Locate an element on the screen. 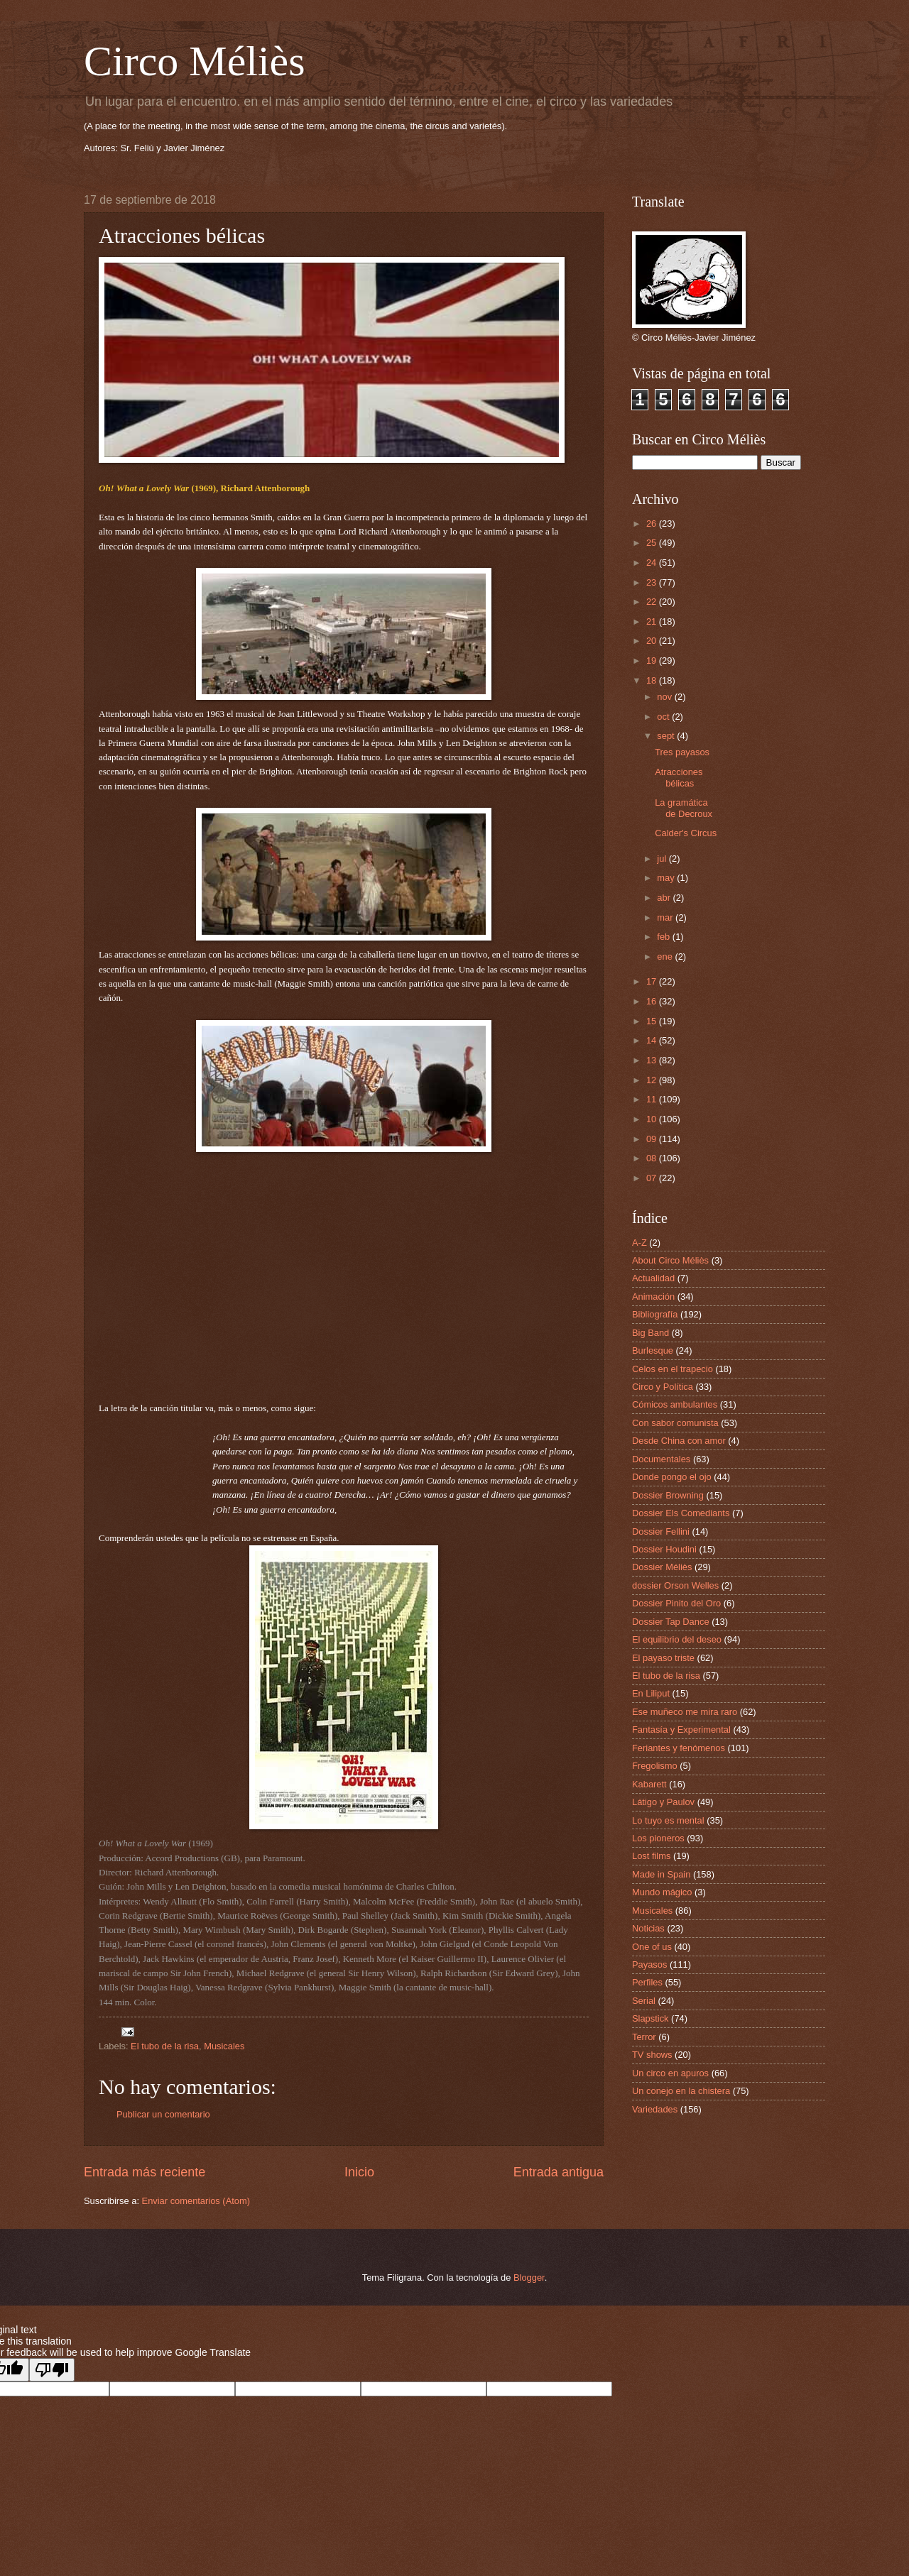 This screenshot has width=909, height=2576. Feriantes y fenómenos is located at coordinates (678, 1748).